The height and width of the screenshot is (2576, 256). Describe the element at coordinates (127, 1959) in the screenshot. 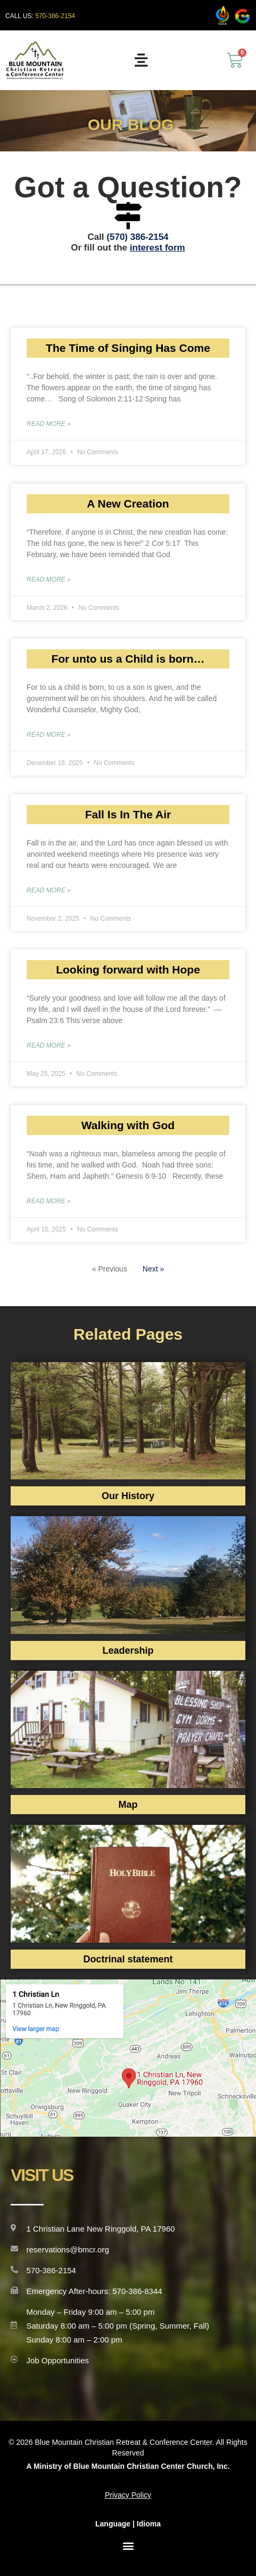

I see `Doctrinal statement` at that location.